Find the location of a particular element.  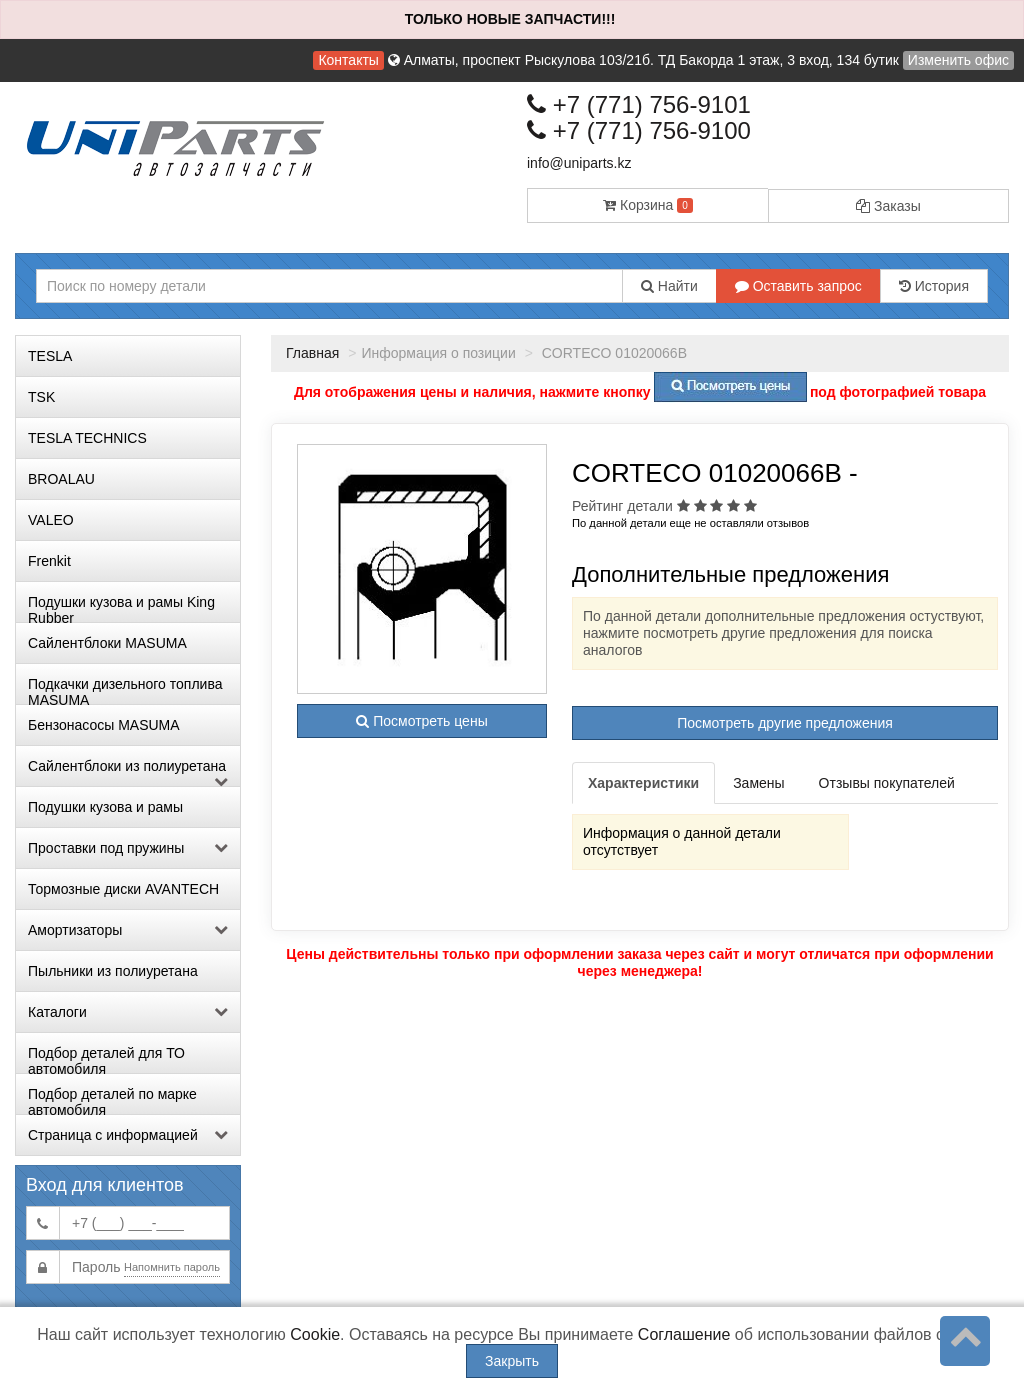

Заказы is located at coordinates (888, 206).